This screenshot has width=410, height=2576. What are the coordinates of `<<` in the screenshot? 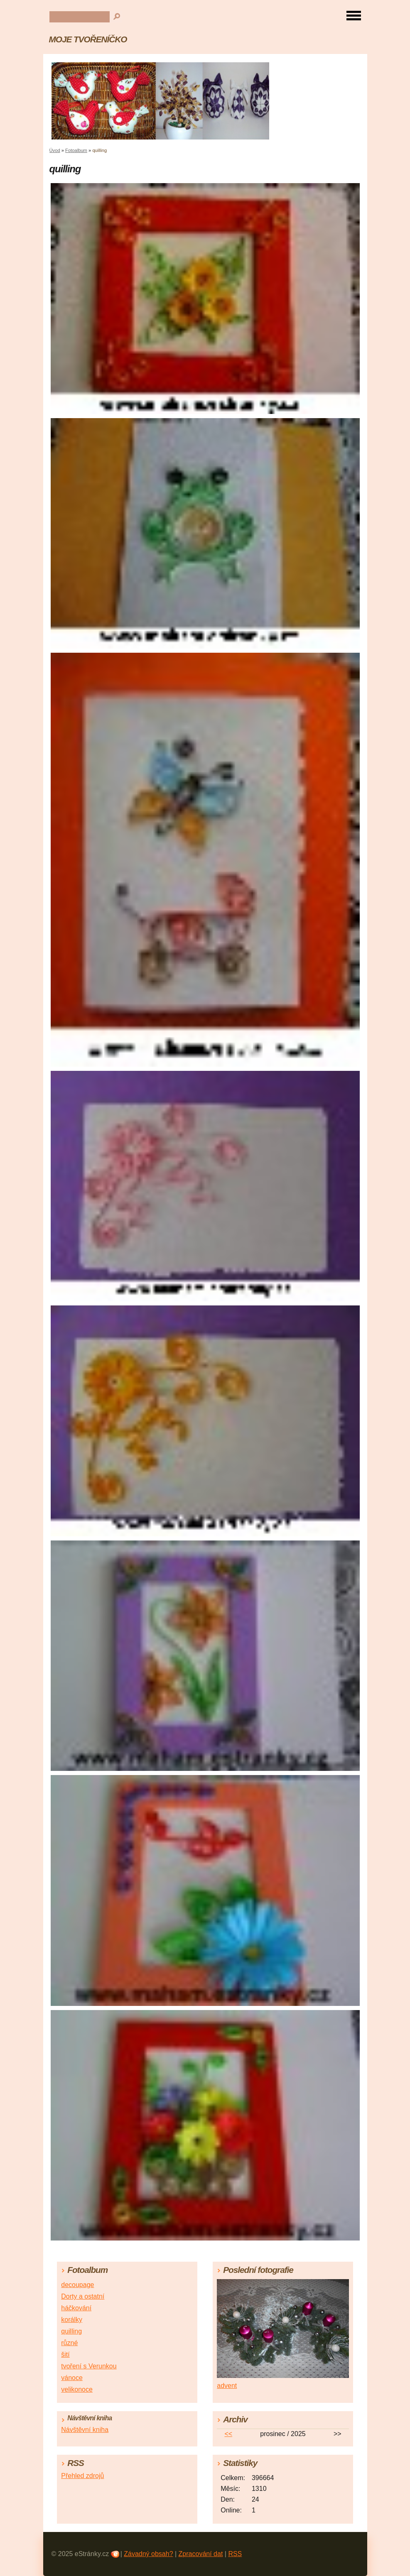 It's located at (228, 2433).